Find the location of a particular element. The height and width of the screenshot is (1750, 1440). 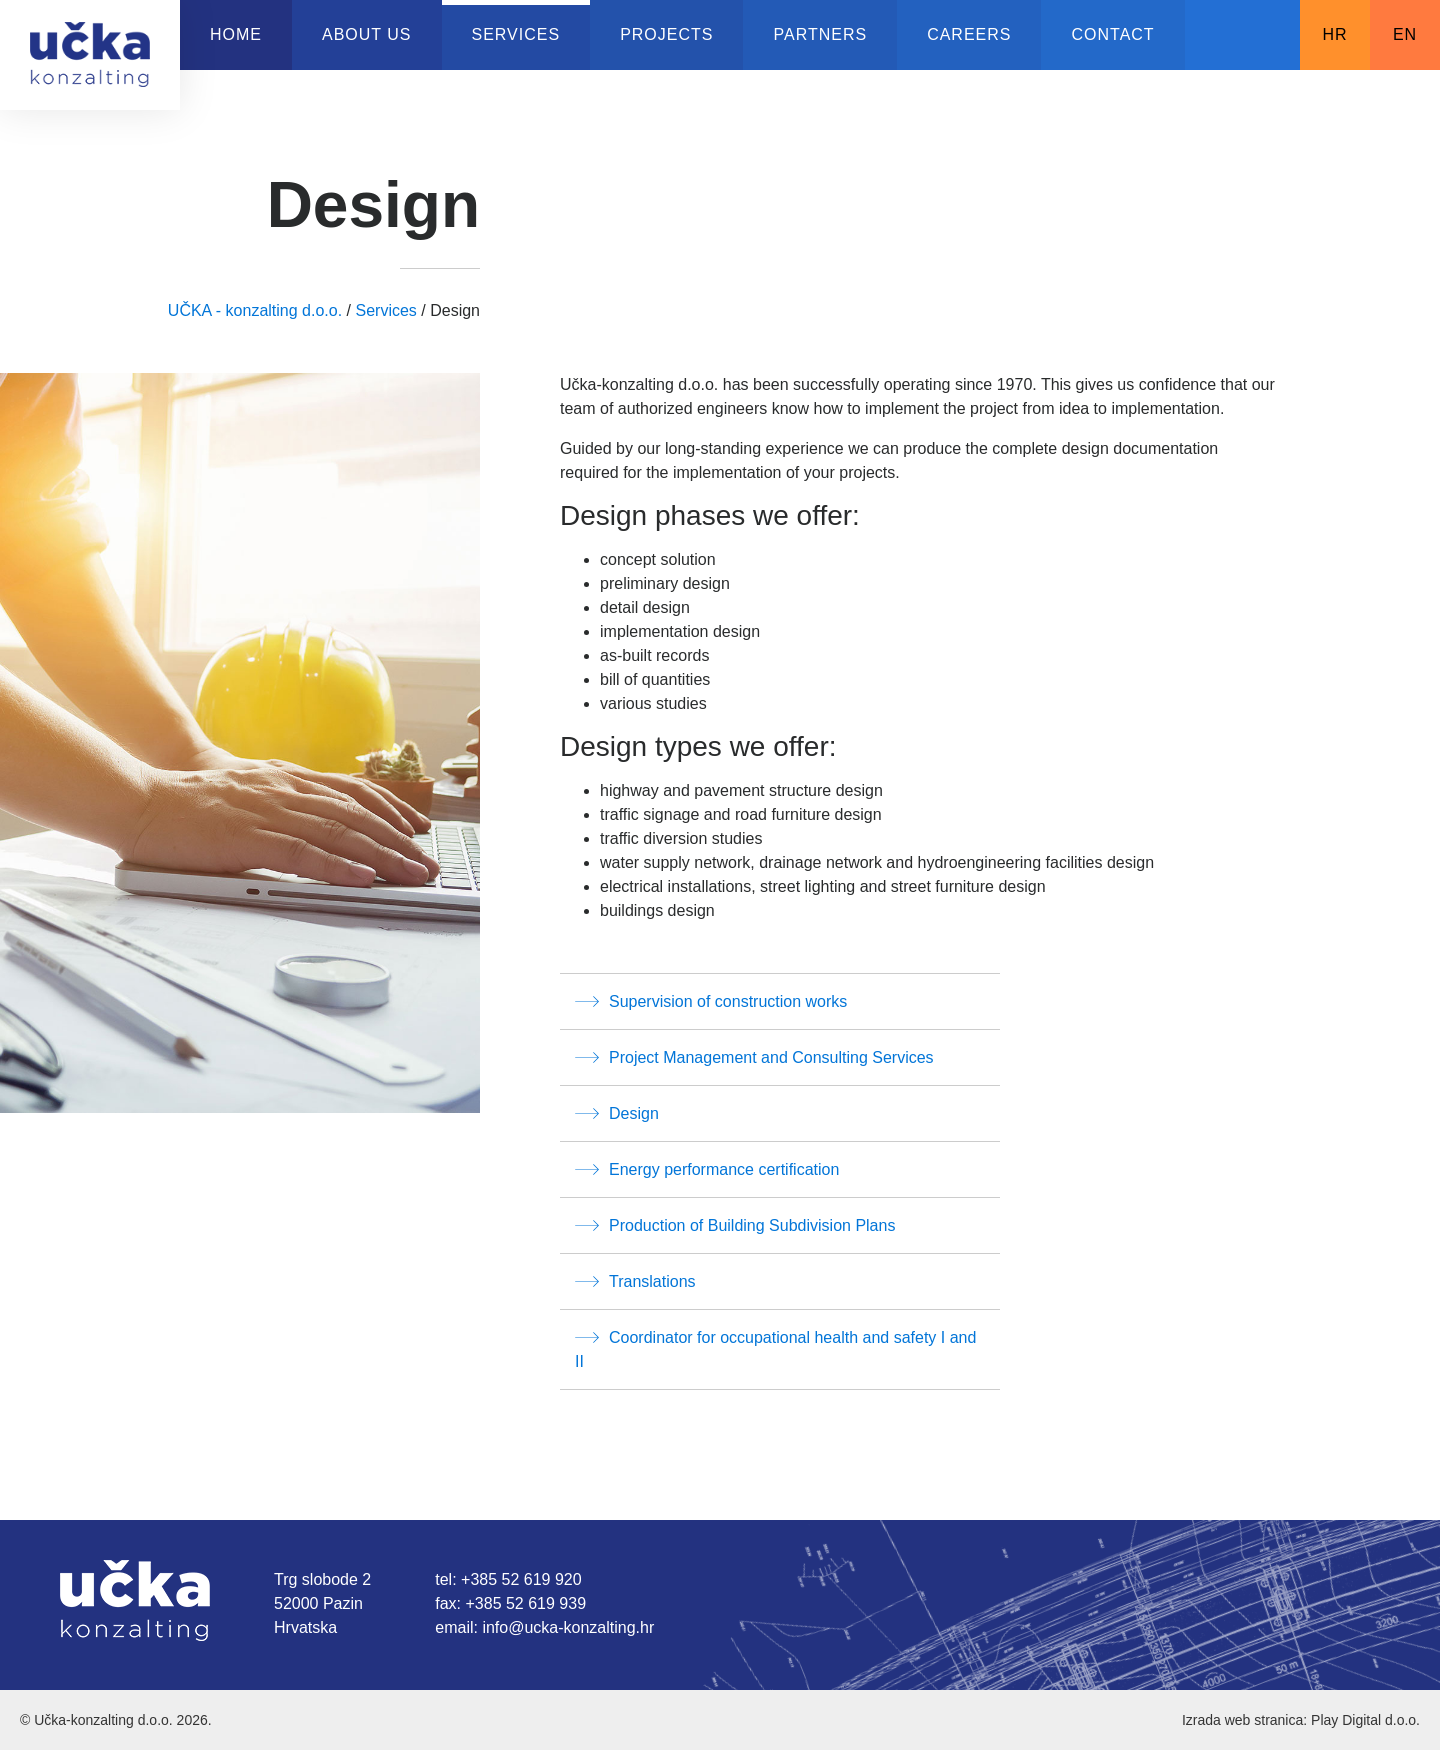

Production of Building Subdivision Plans is located at coordinates (735, 1225).